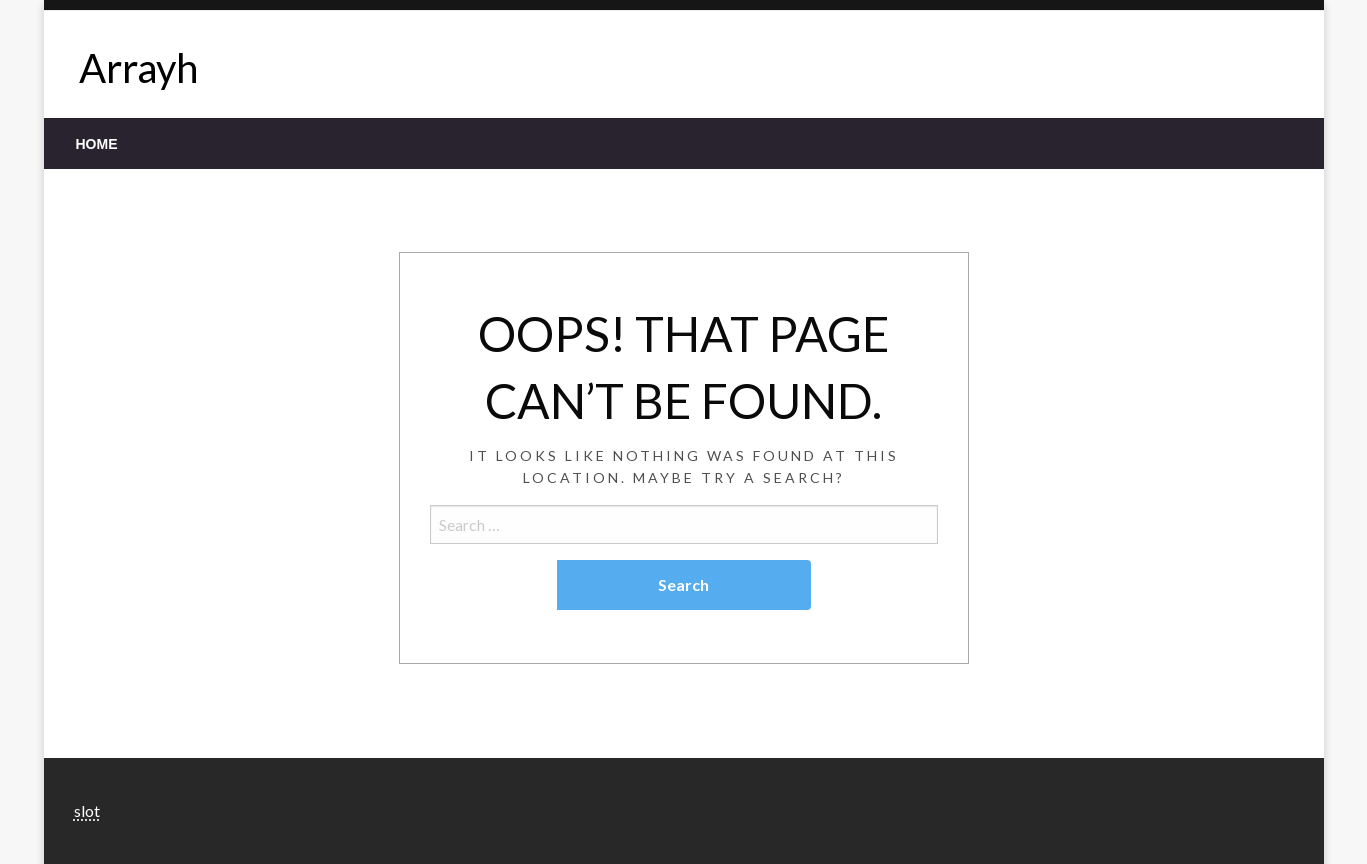  What do you see at coordinates (97, 144) in the screenshot?
I see `[menuitem]` at bounding box center [97, 144].